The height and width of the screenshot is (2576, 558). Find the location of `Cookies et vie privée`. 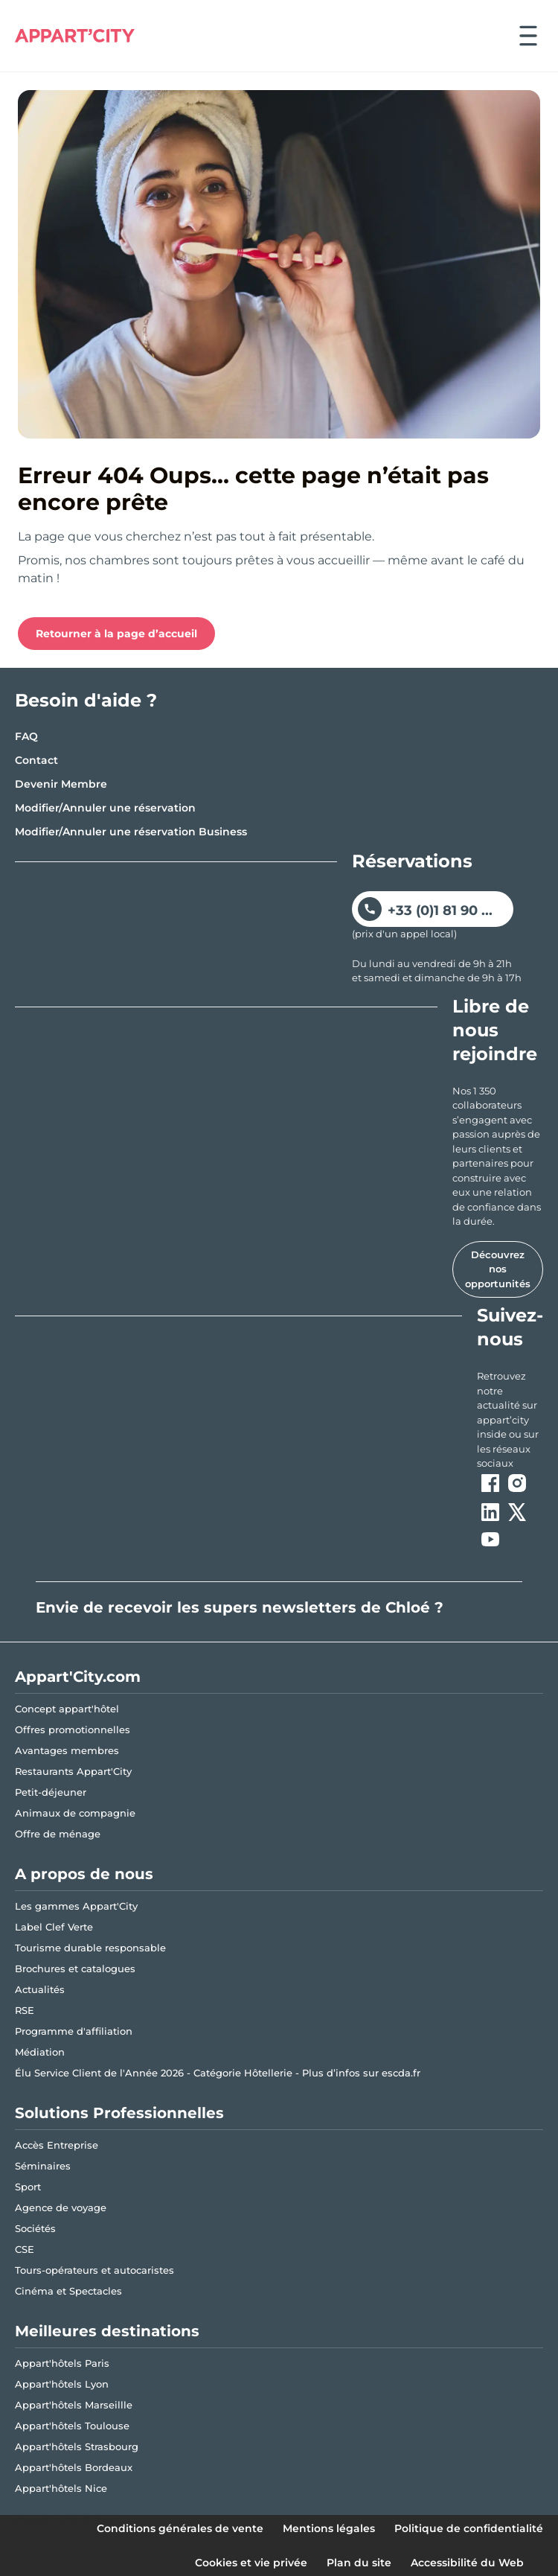

Cookies et vie privée is located at coordinates (251, 2562).